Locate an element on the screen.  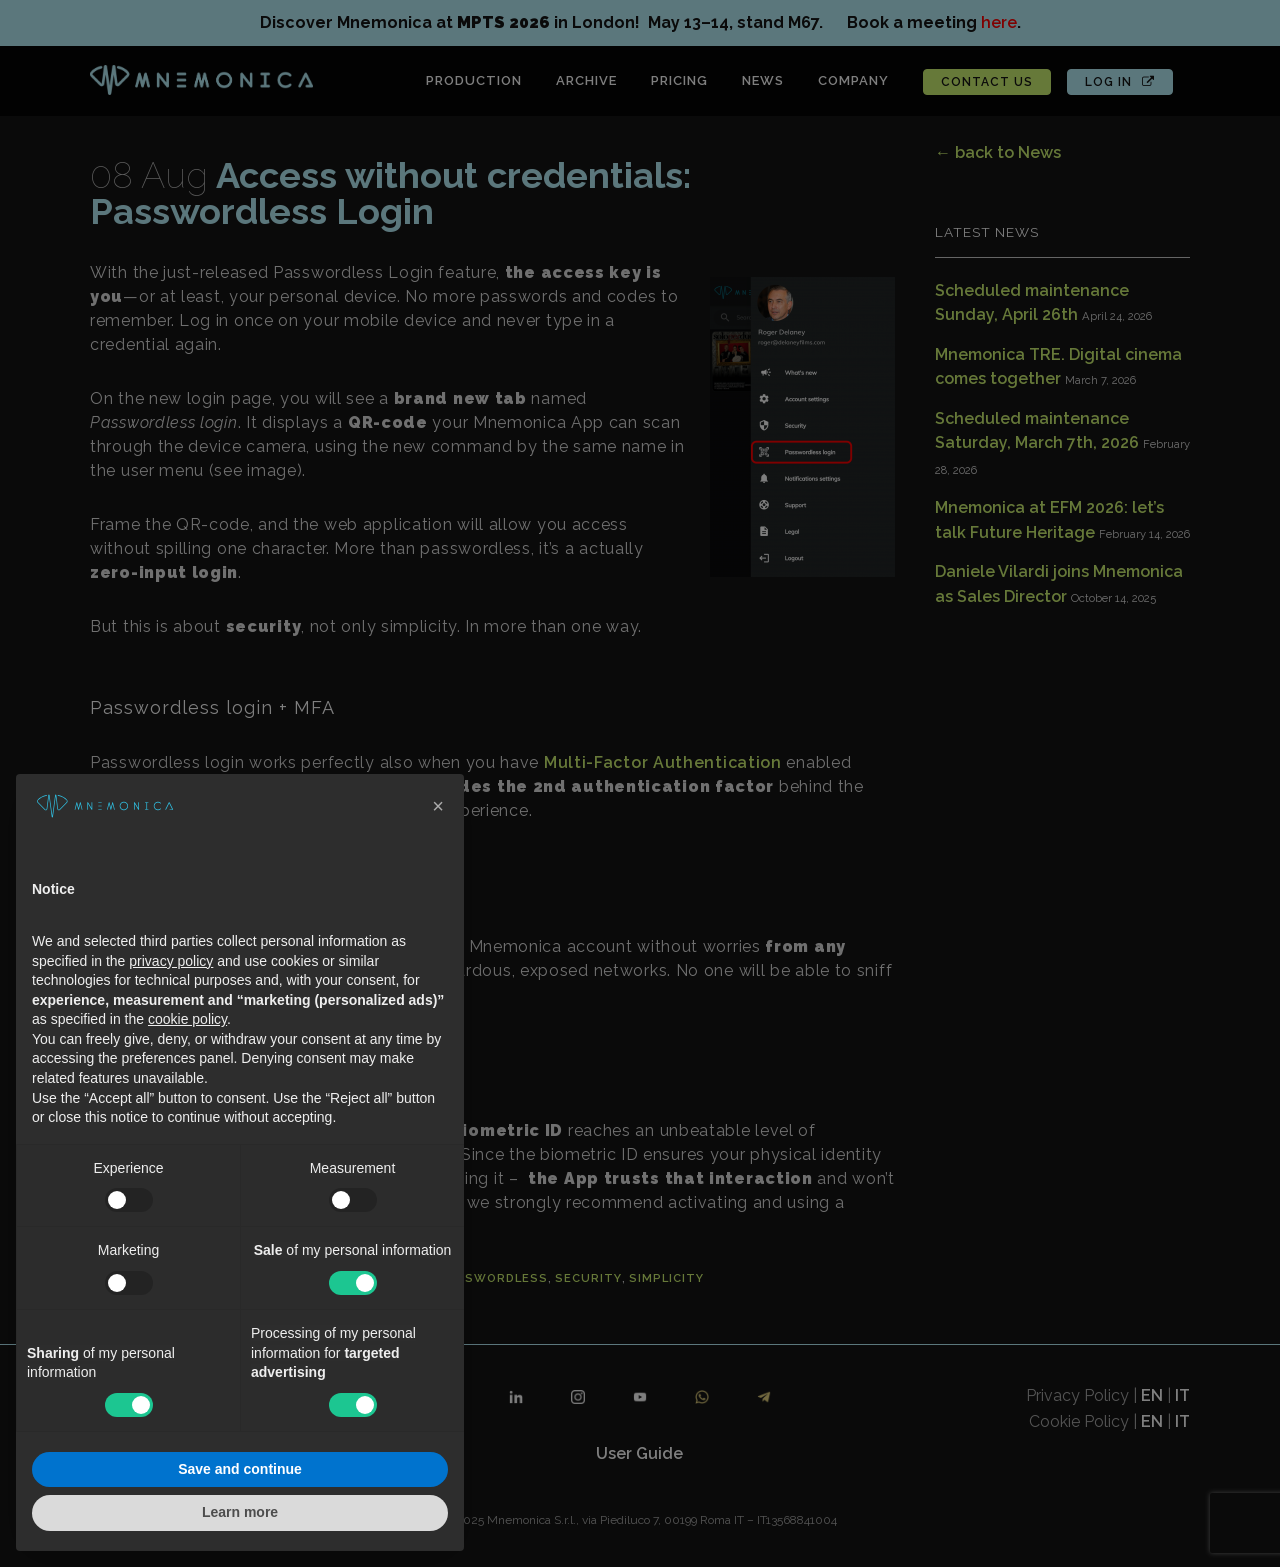
Learn more [button] is located at coordinates (240, 1512).